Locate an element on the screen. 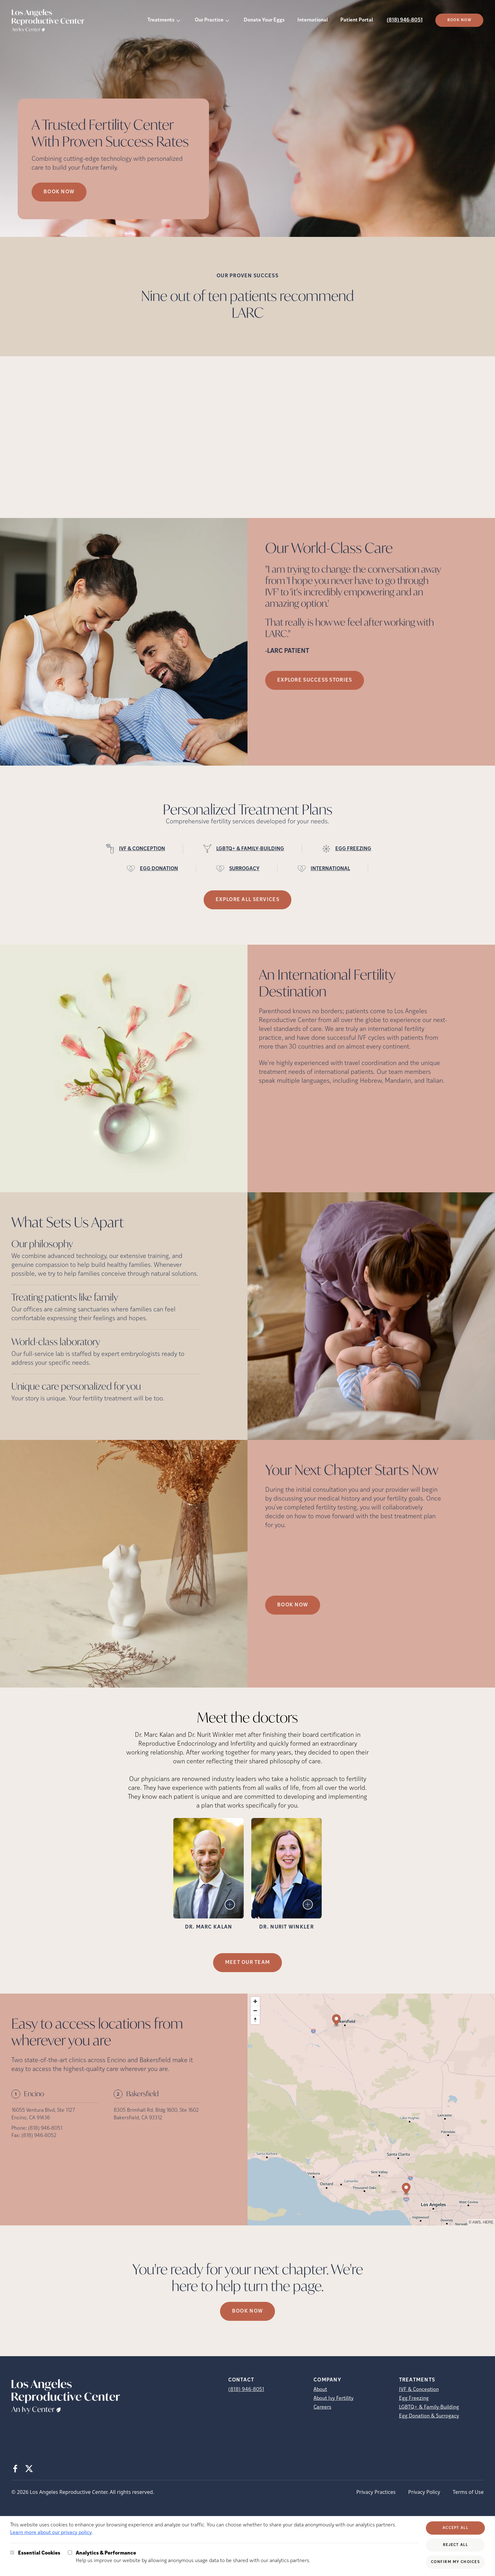  About is located at coordinates (320, 2389).